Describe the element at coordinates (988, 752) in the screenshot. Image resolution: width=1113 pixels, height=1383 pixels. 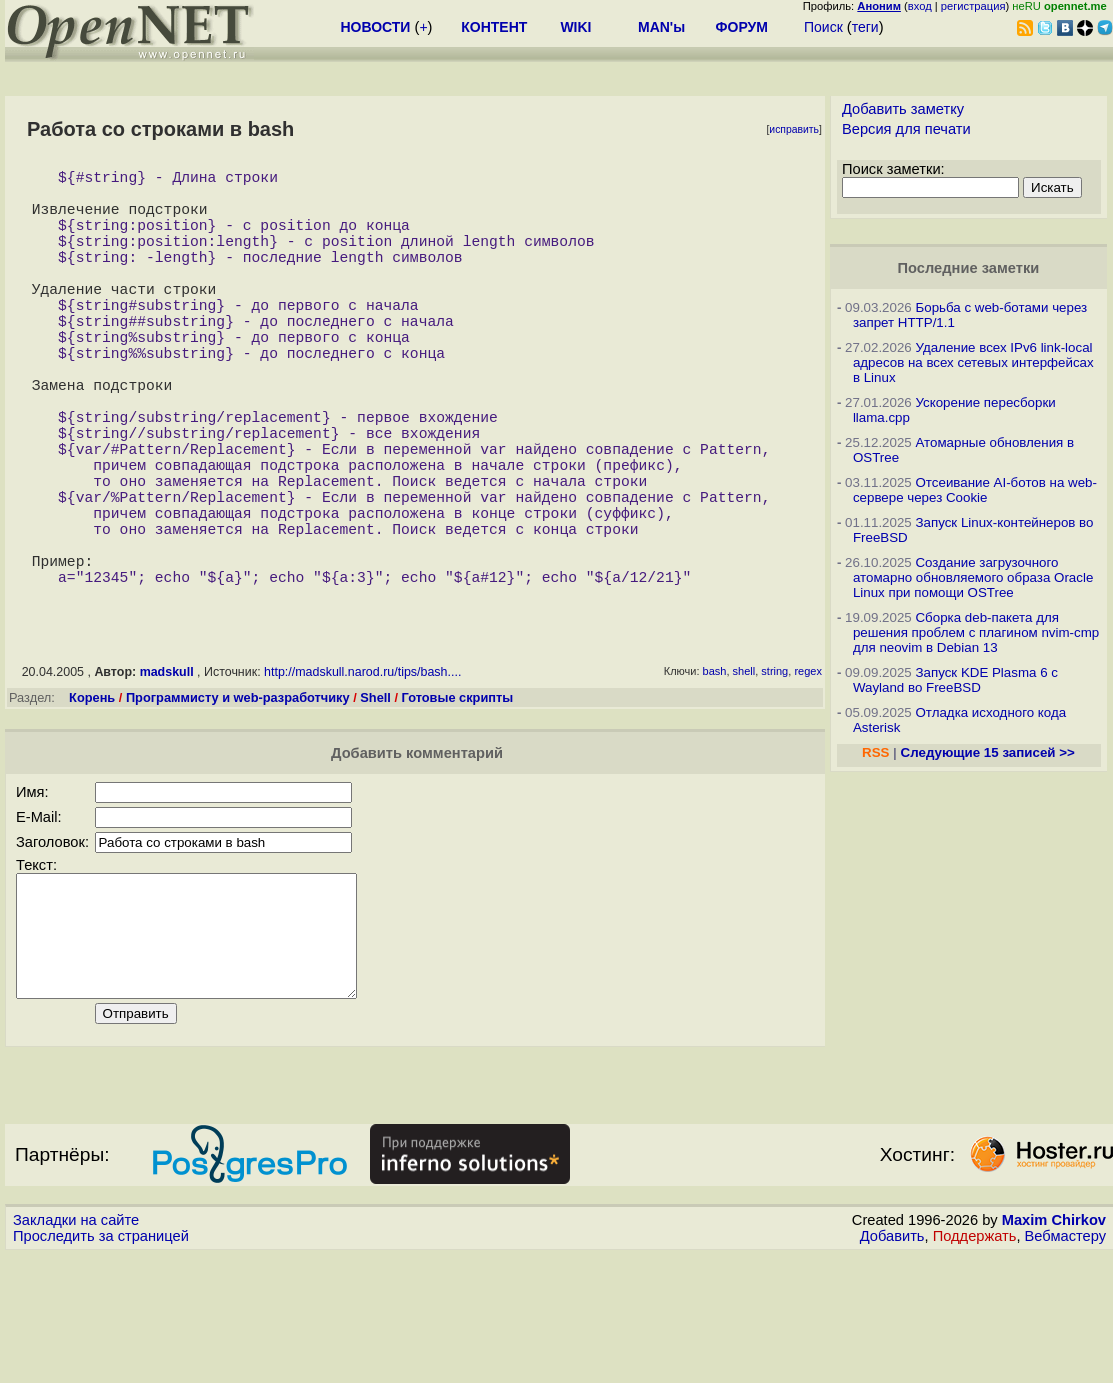
I see `Следующие 15 записей >>` at that location.